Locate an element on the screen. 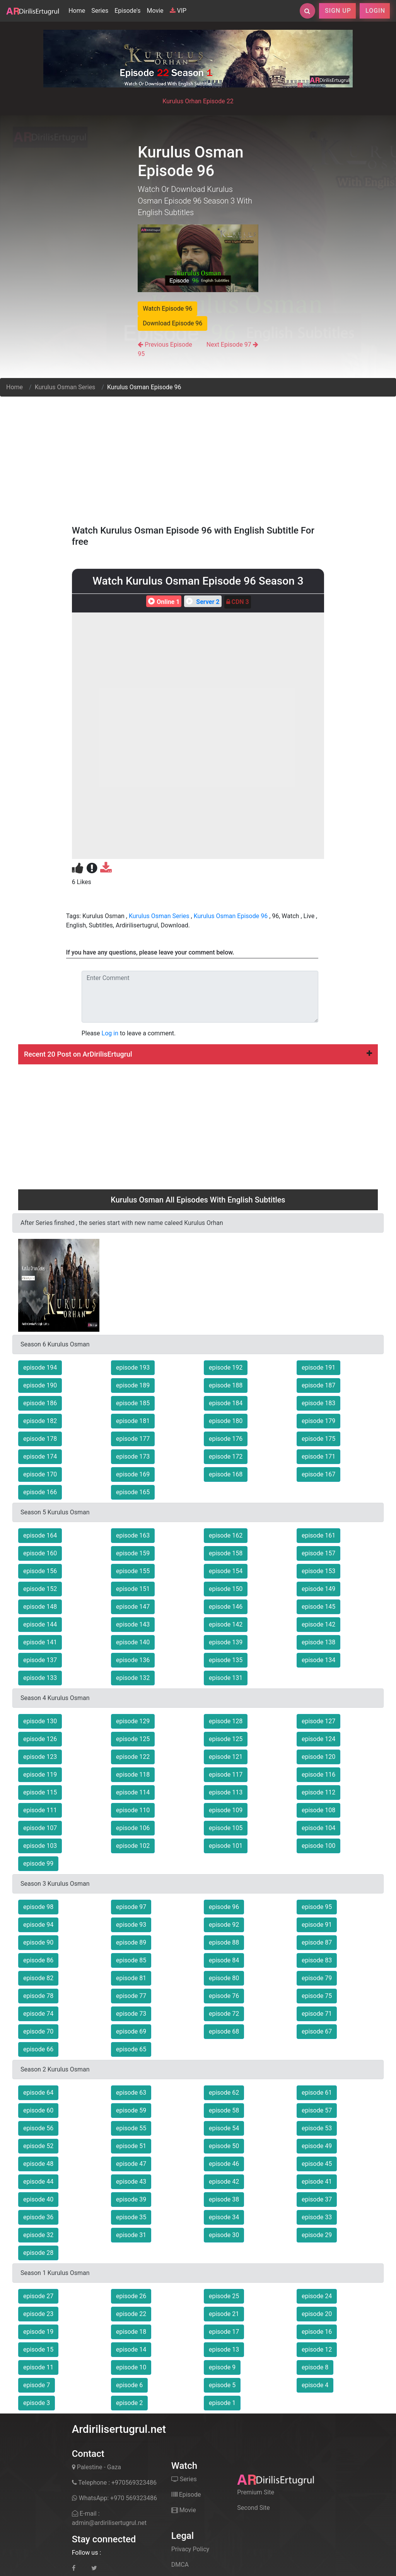 The image size is (396, 2576). episode 45 is located at coordinates (317, 2163).